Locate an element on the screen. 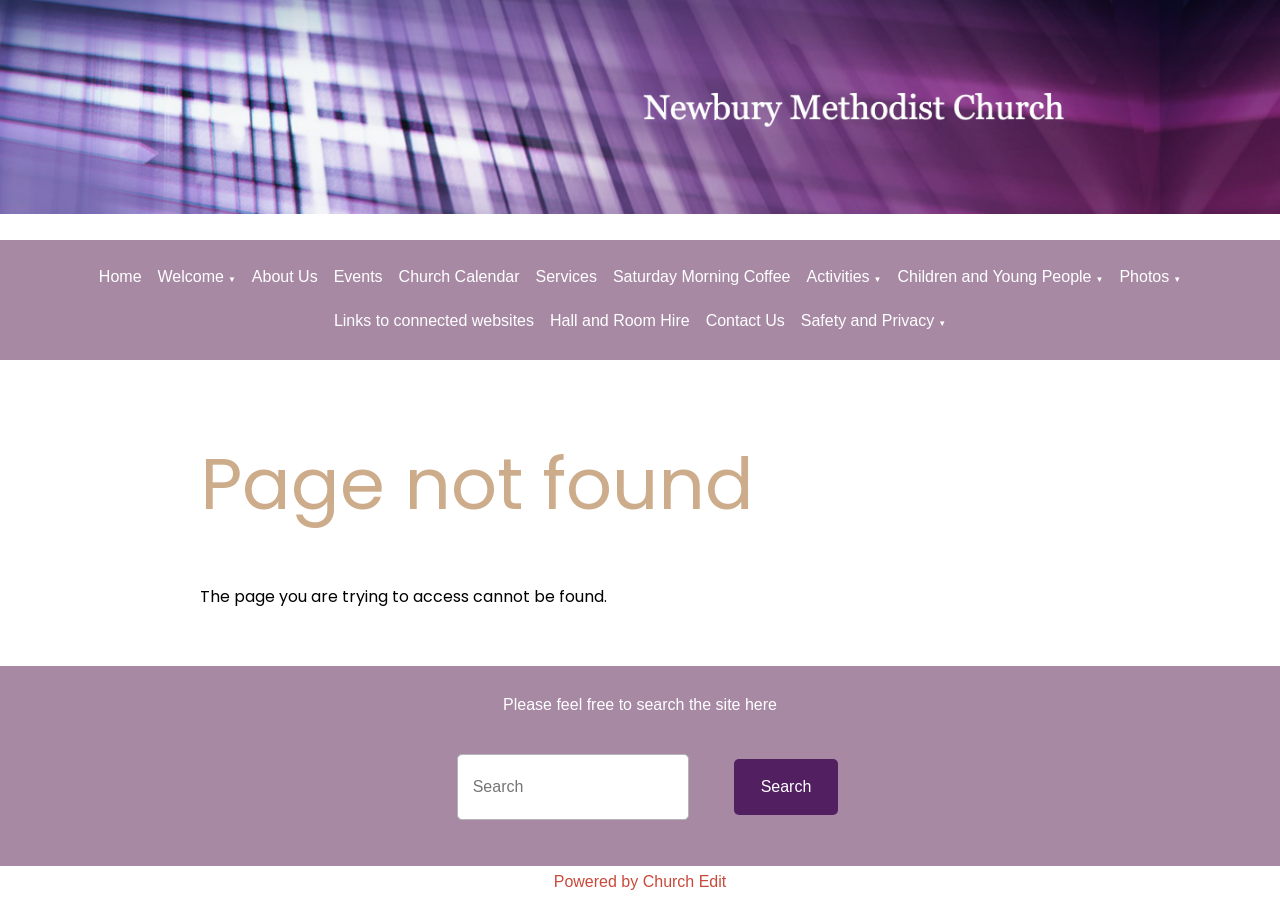 The image size is (1280, 898). Church Calendar is located at coordinates (459, 276).